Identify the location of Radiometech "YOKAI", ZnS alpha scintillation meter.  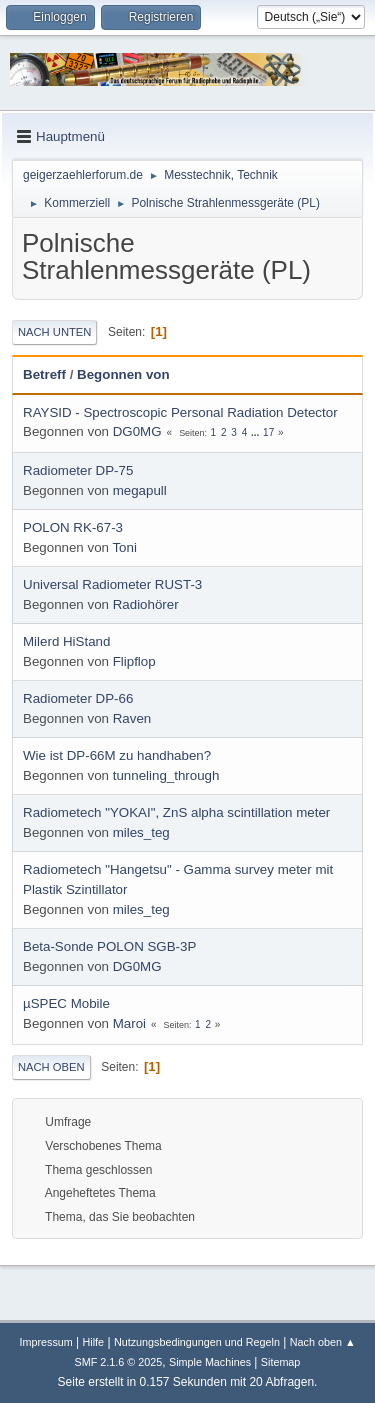
(176, 812).